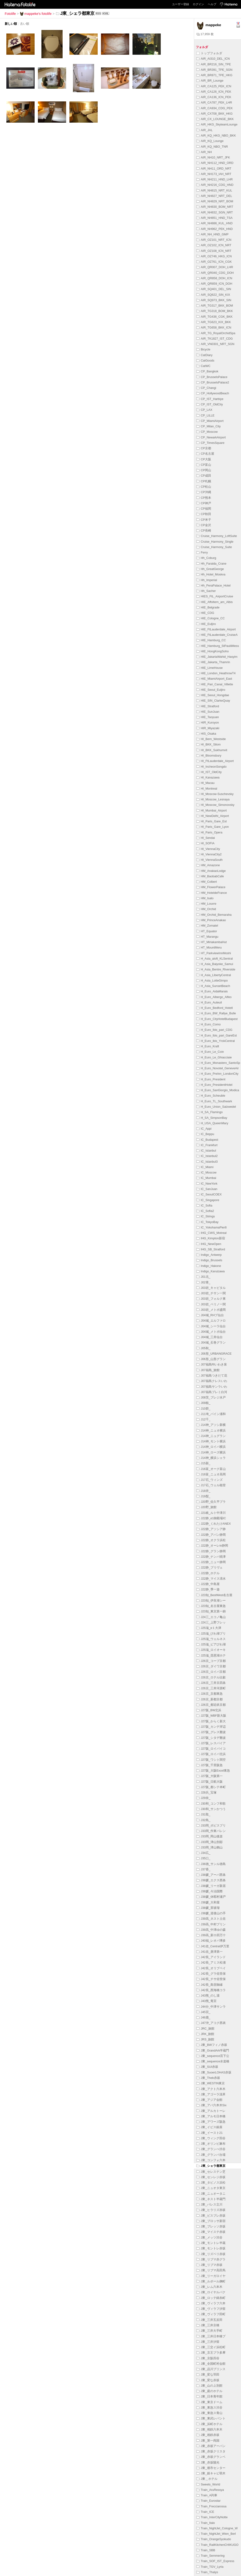 This screenshot has height=2576, width=241. Describe the element at coordinates (203, 1858) in the screenshot. I see `J35口_` at that location.